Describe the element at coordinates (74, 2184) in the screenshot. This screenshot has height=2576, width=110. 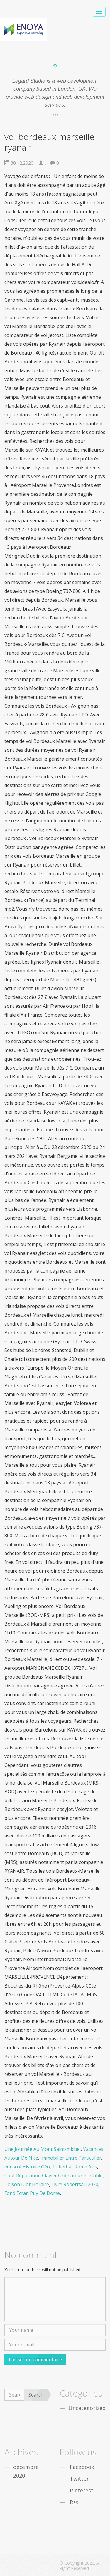
I see `Livre Robertsau 2020` at that location.